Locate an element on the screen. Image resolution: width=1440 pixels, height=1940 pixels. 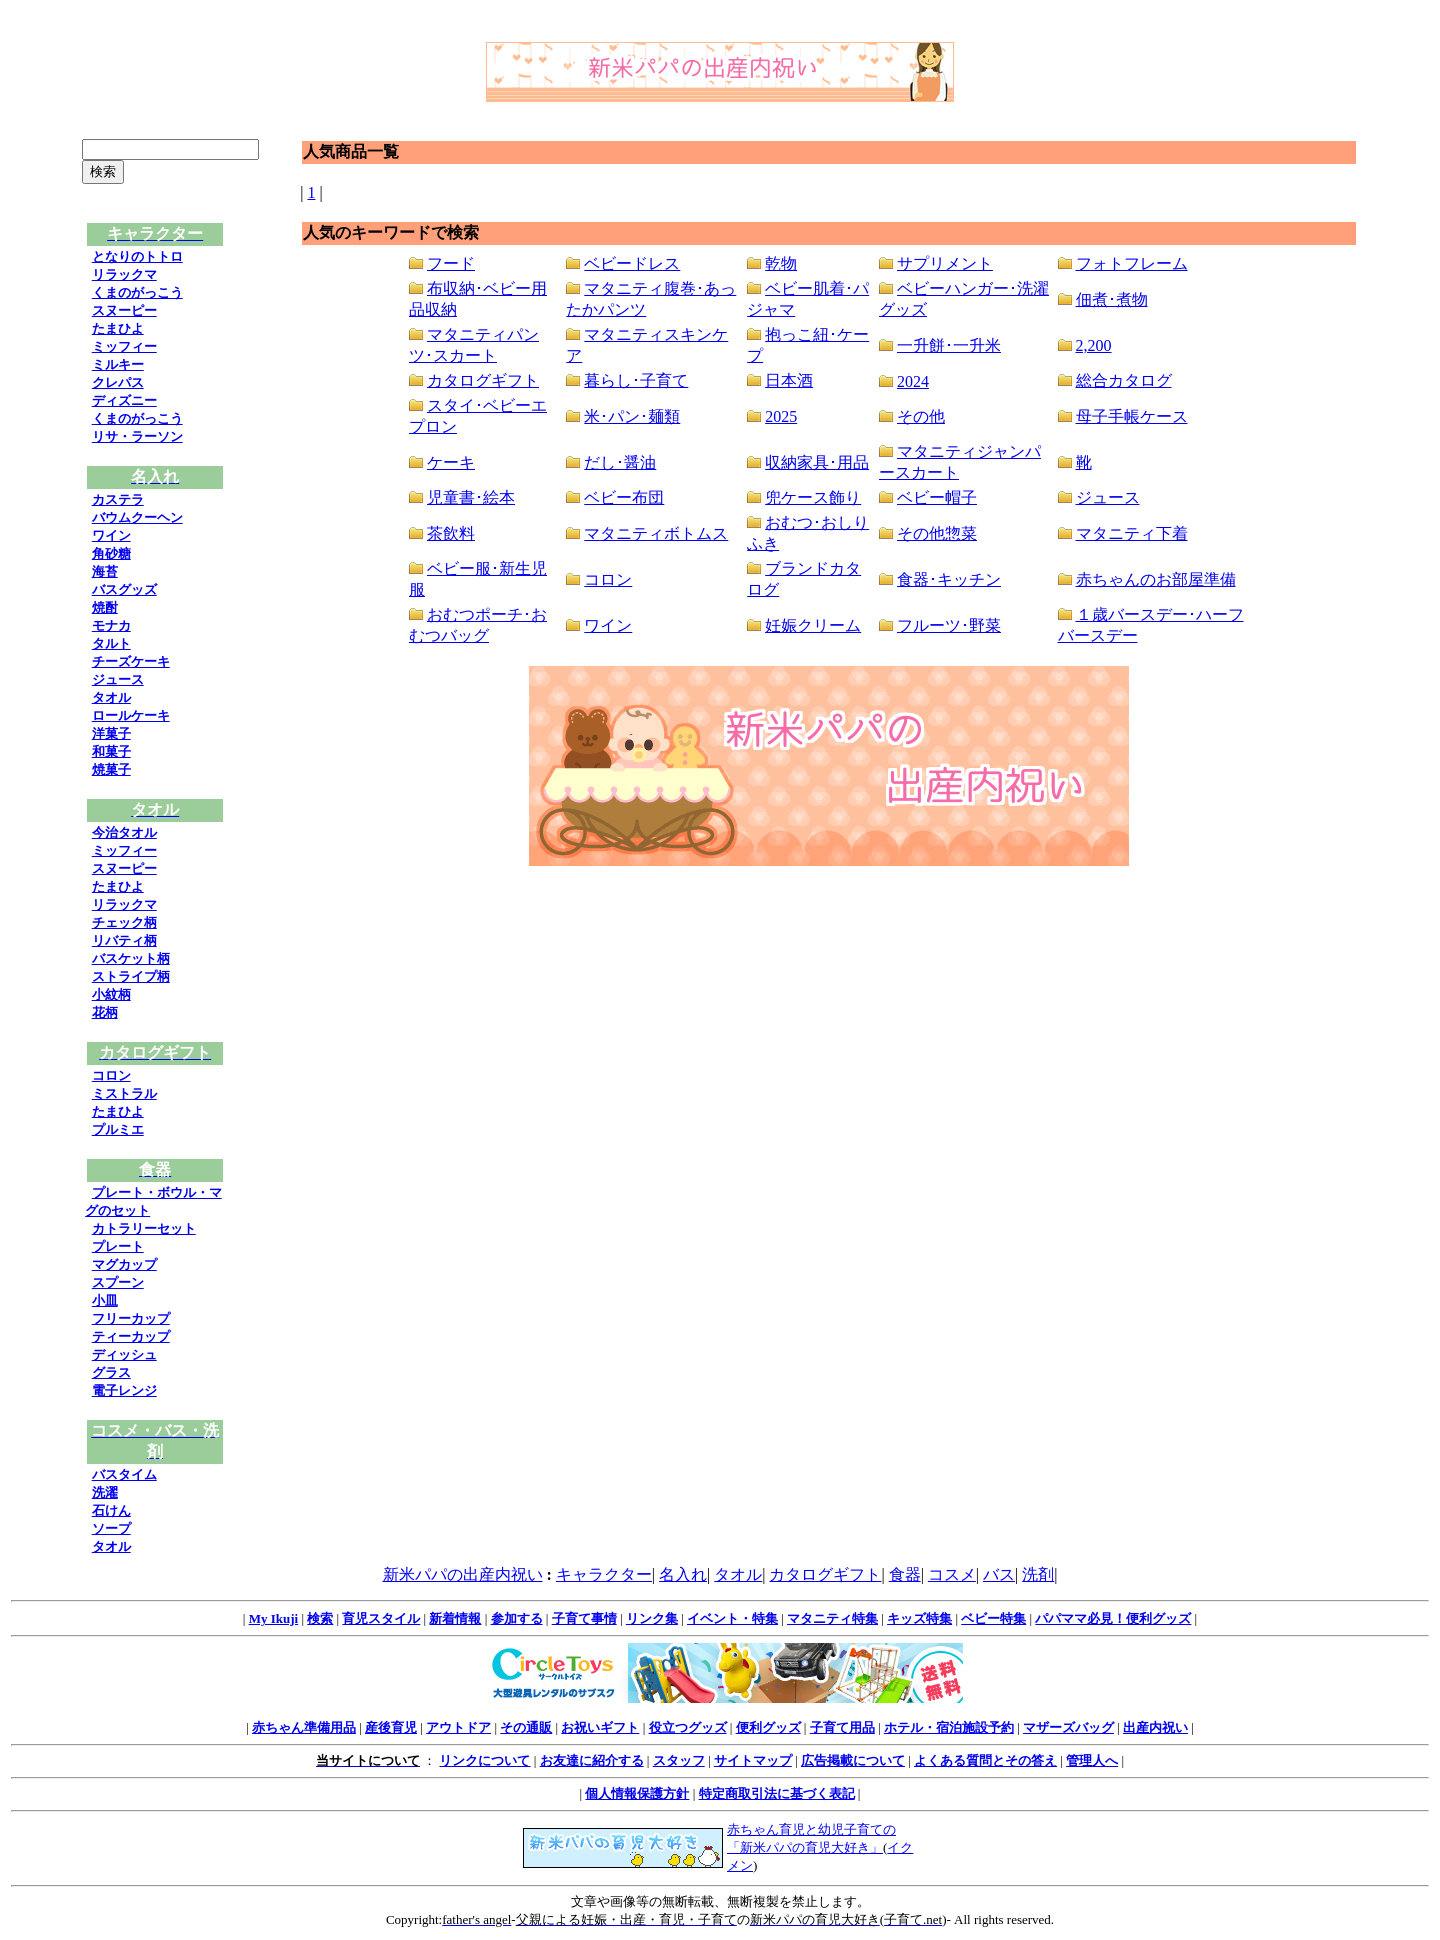
産後育児 is located at coordinates (391, 1727).